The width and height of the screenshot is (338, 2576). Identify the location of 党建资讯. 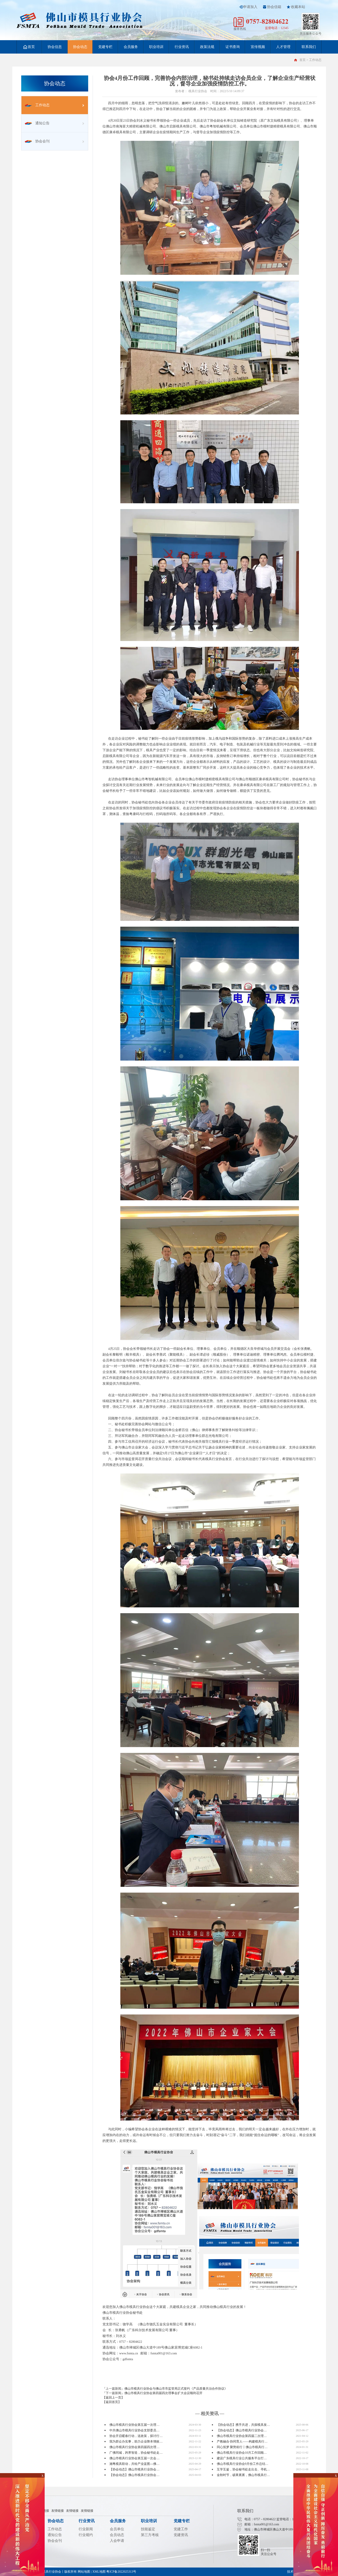
(181, 2535).